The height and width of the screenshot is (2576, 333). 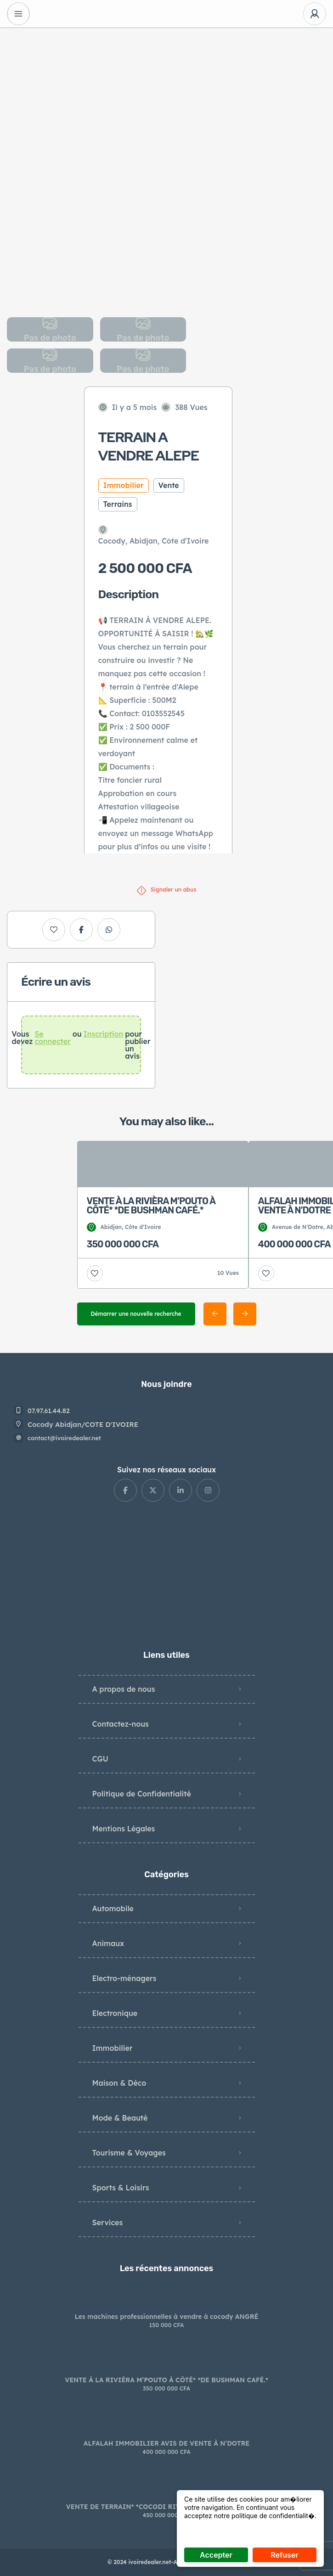 What do you see at coordinates (49, 1411) in the screenshot?
I see `07.97.61.44.82` at bounding box center [49, 1411].